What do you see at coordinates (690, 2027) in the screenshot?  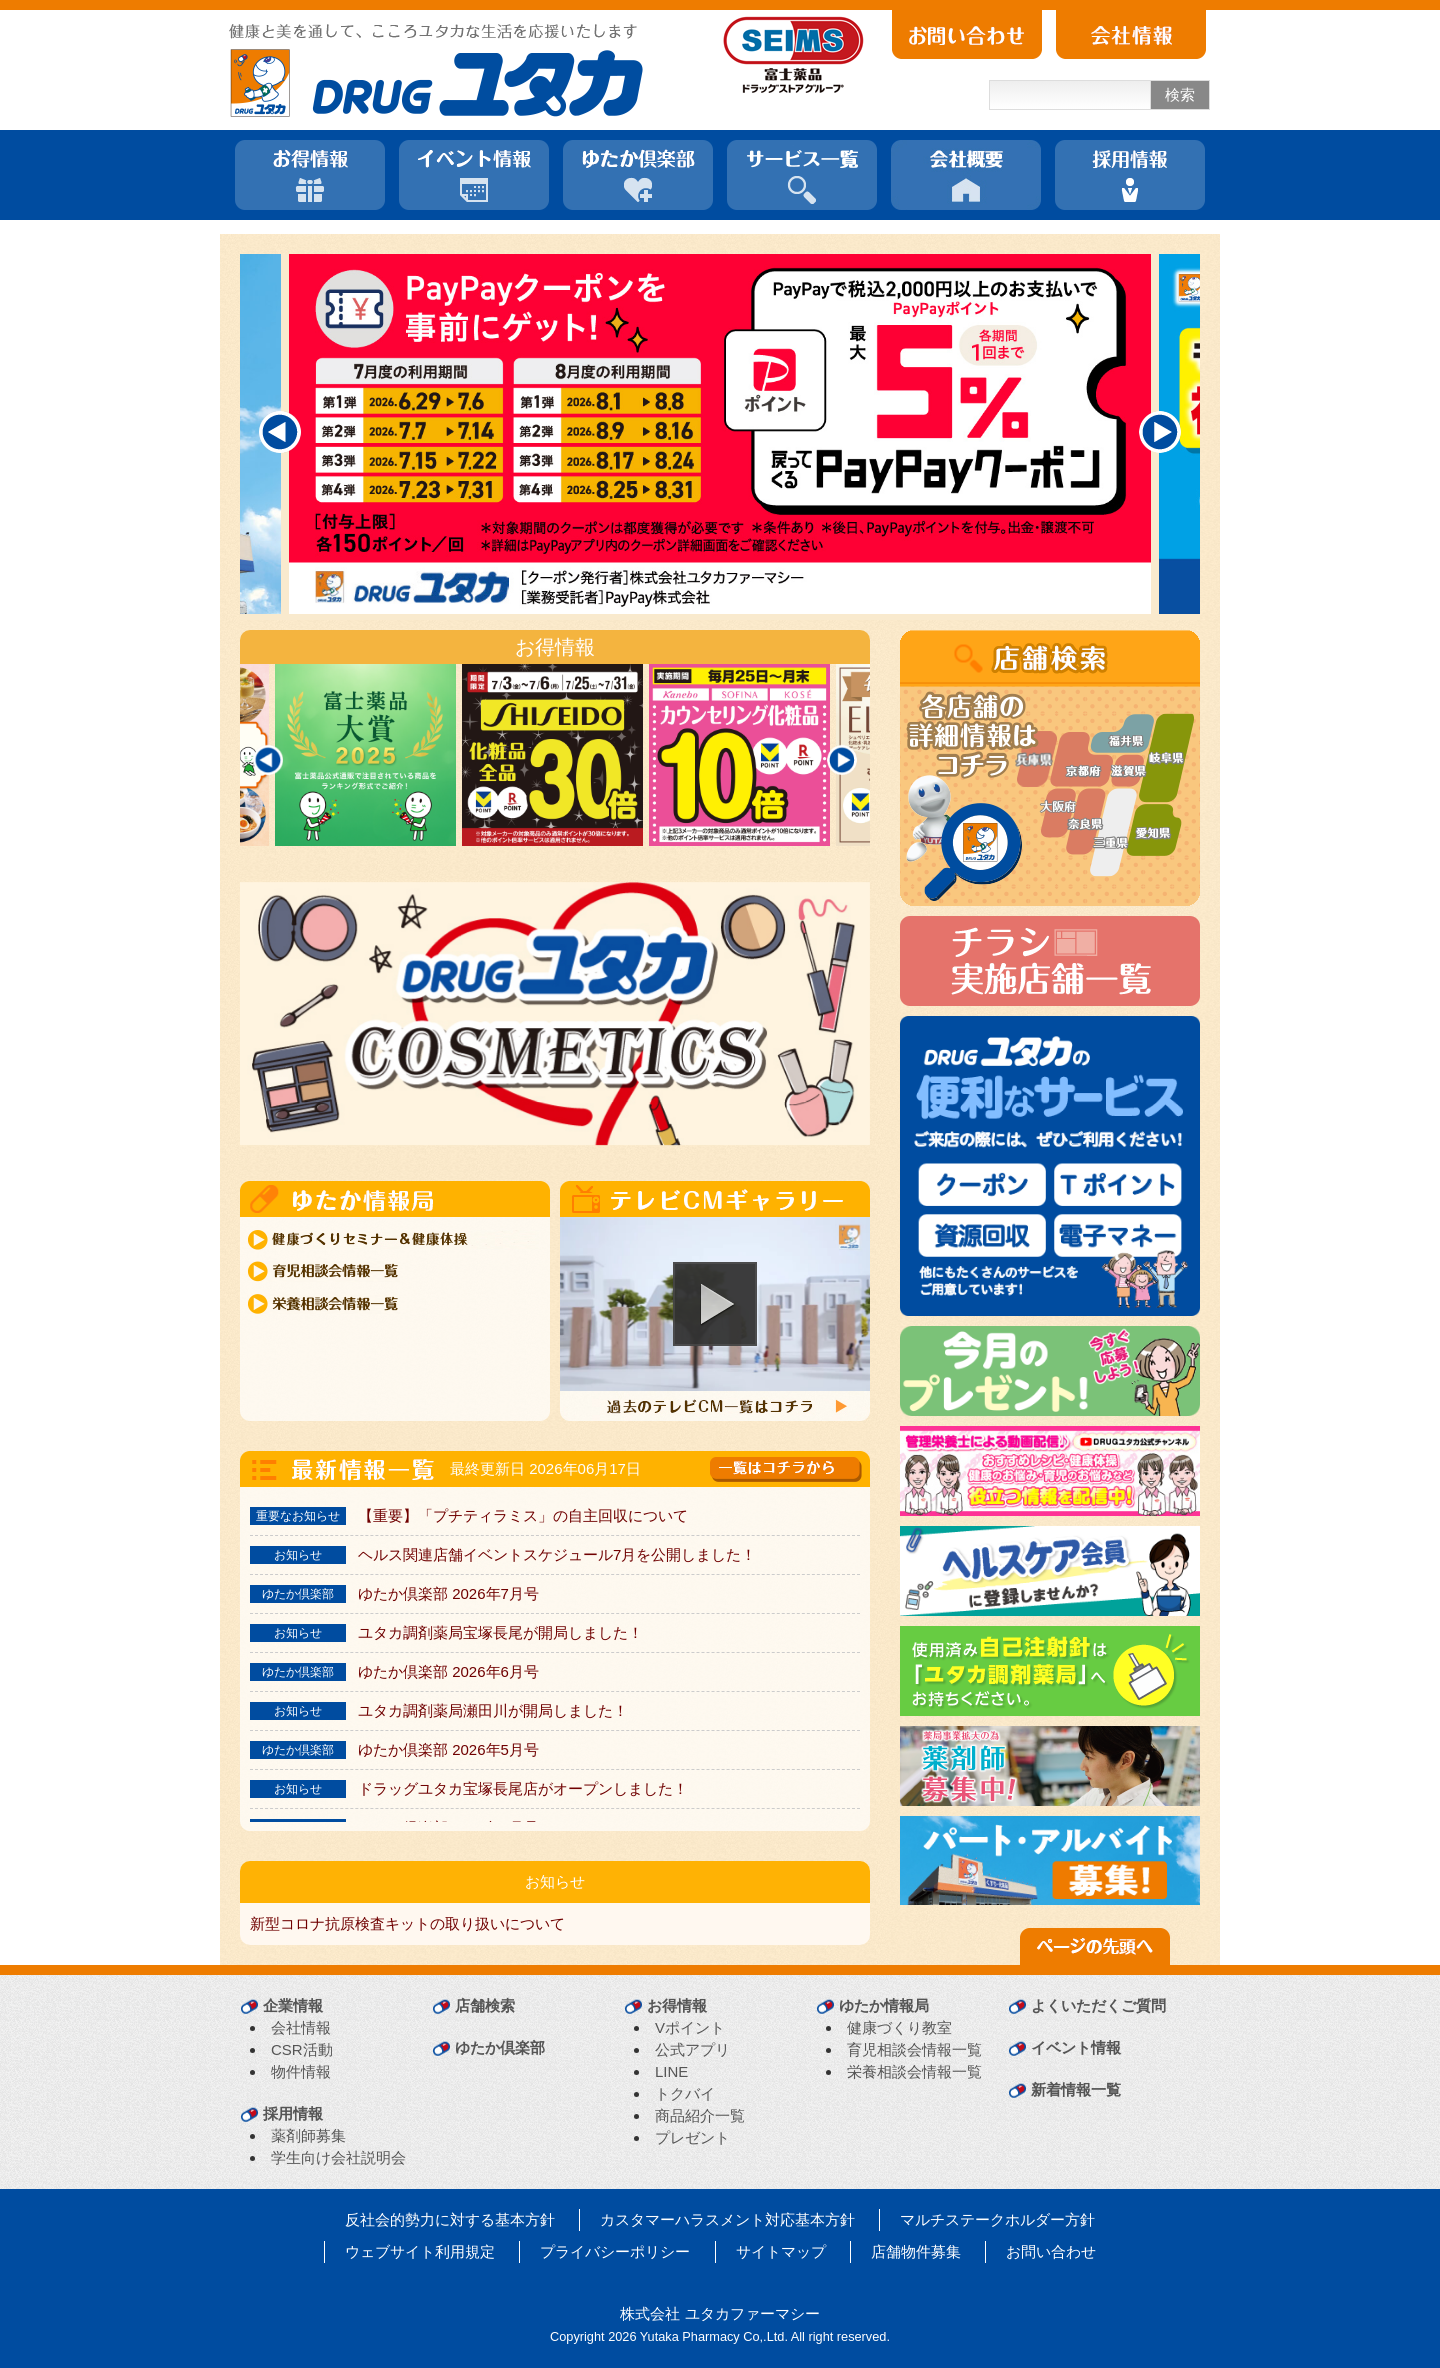 I see `Vポイント` at bounding box center [690, 2027].